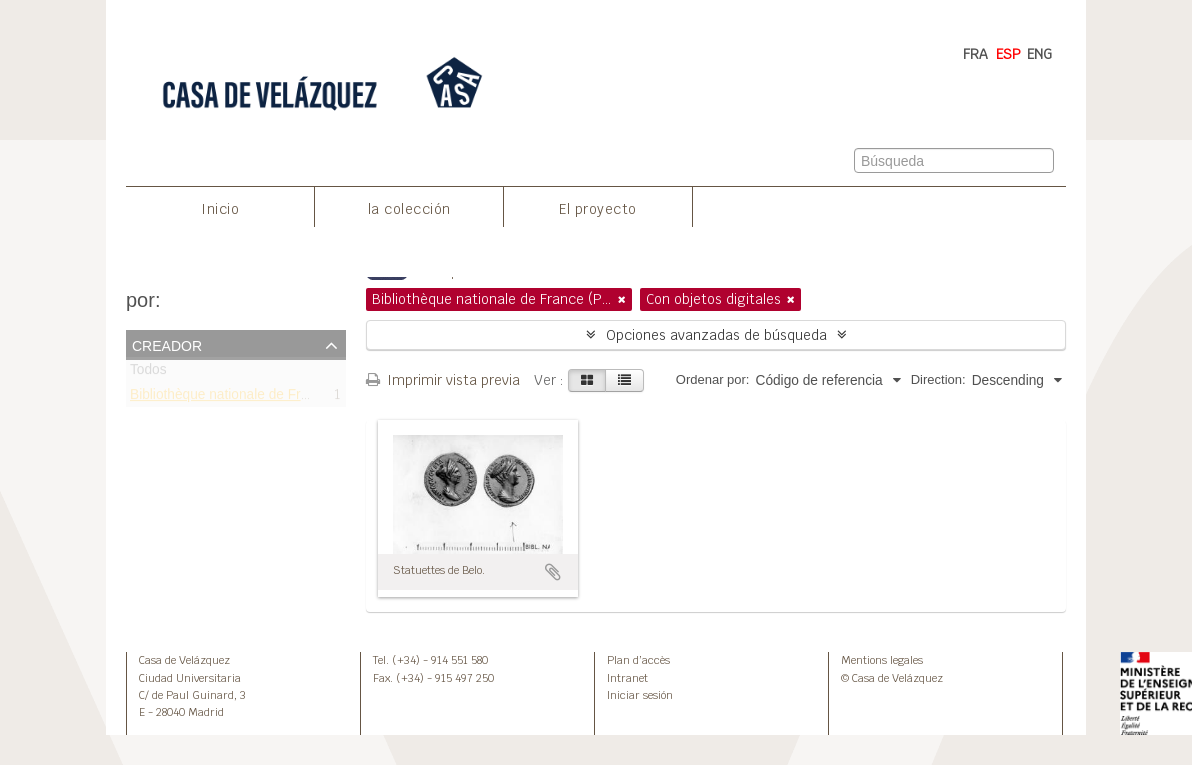 This screenshot has width=1192, height=765. Describe the element at coordinates (716, 335) in the screenshot. I see `Opciones avanzadas de búsqueda` at that location.